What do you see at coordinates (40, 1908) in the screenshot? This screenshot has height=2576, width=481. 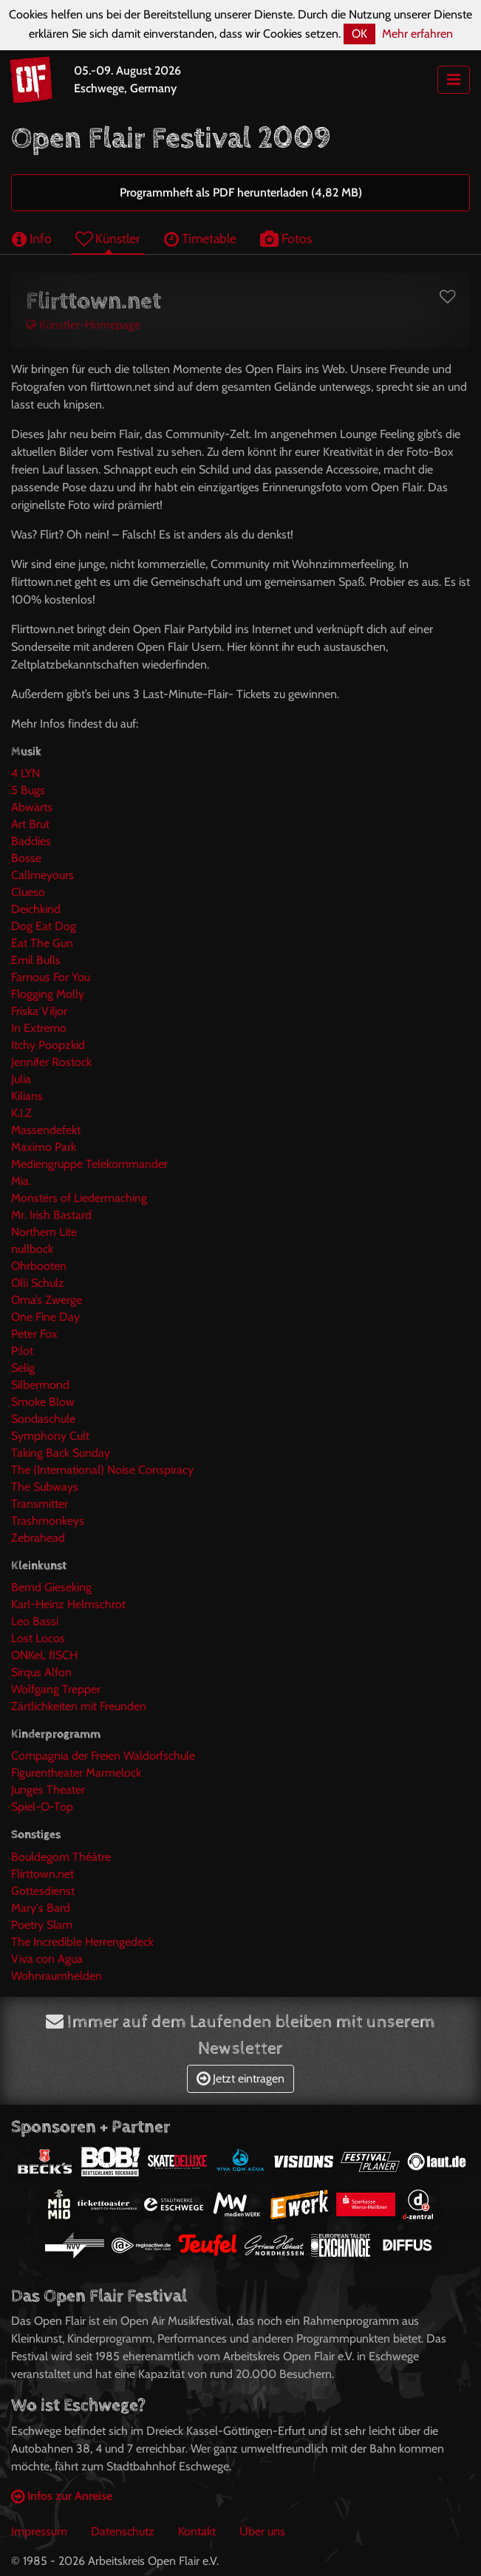 I see `Mary's Bard` at bounding box center [40, 1908].